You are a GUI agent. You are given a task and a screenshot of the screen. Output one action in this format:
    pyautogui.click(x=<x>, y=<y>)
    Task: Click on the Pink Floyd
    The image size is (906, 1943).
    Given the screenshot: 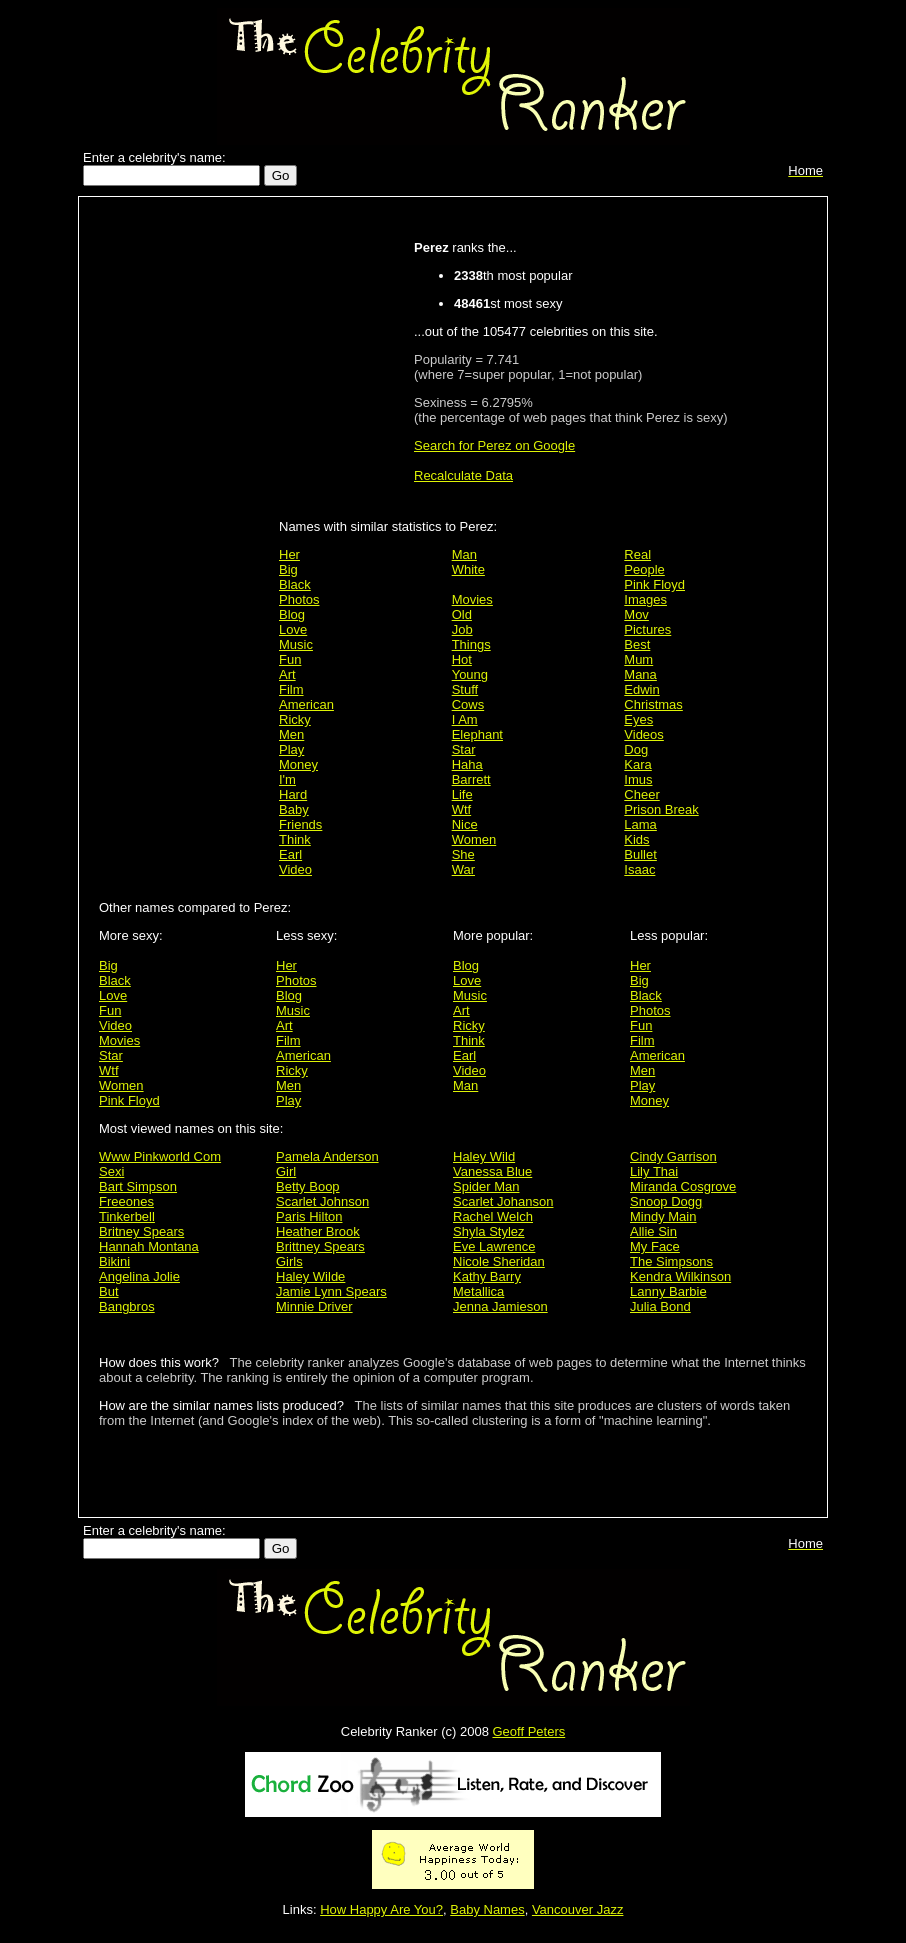 What is the action you would take?
    pyautogui.click(x=654, y=584)
    